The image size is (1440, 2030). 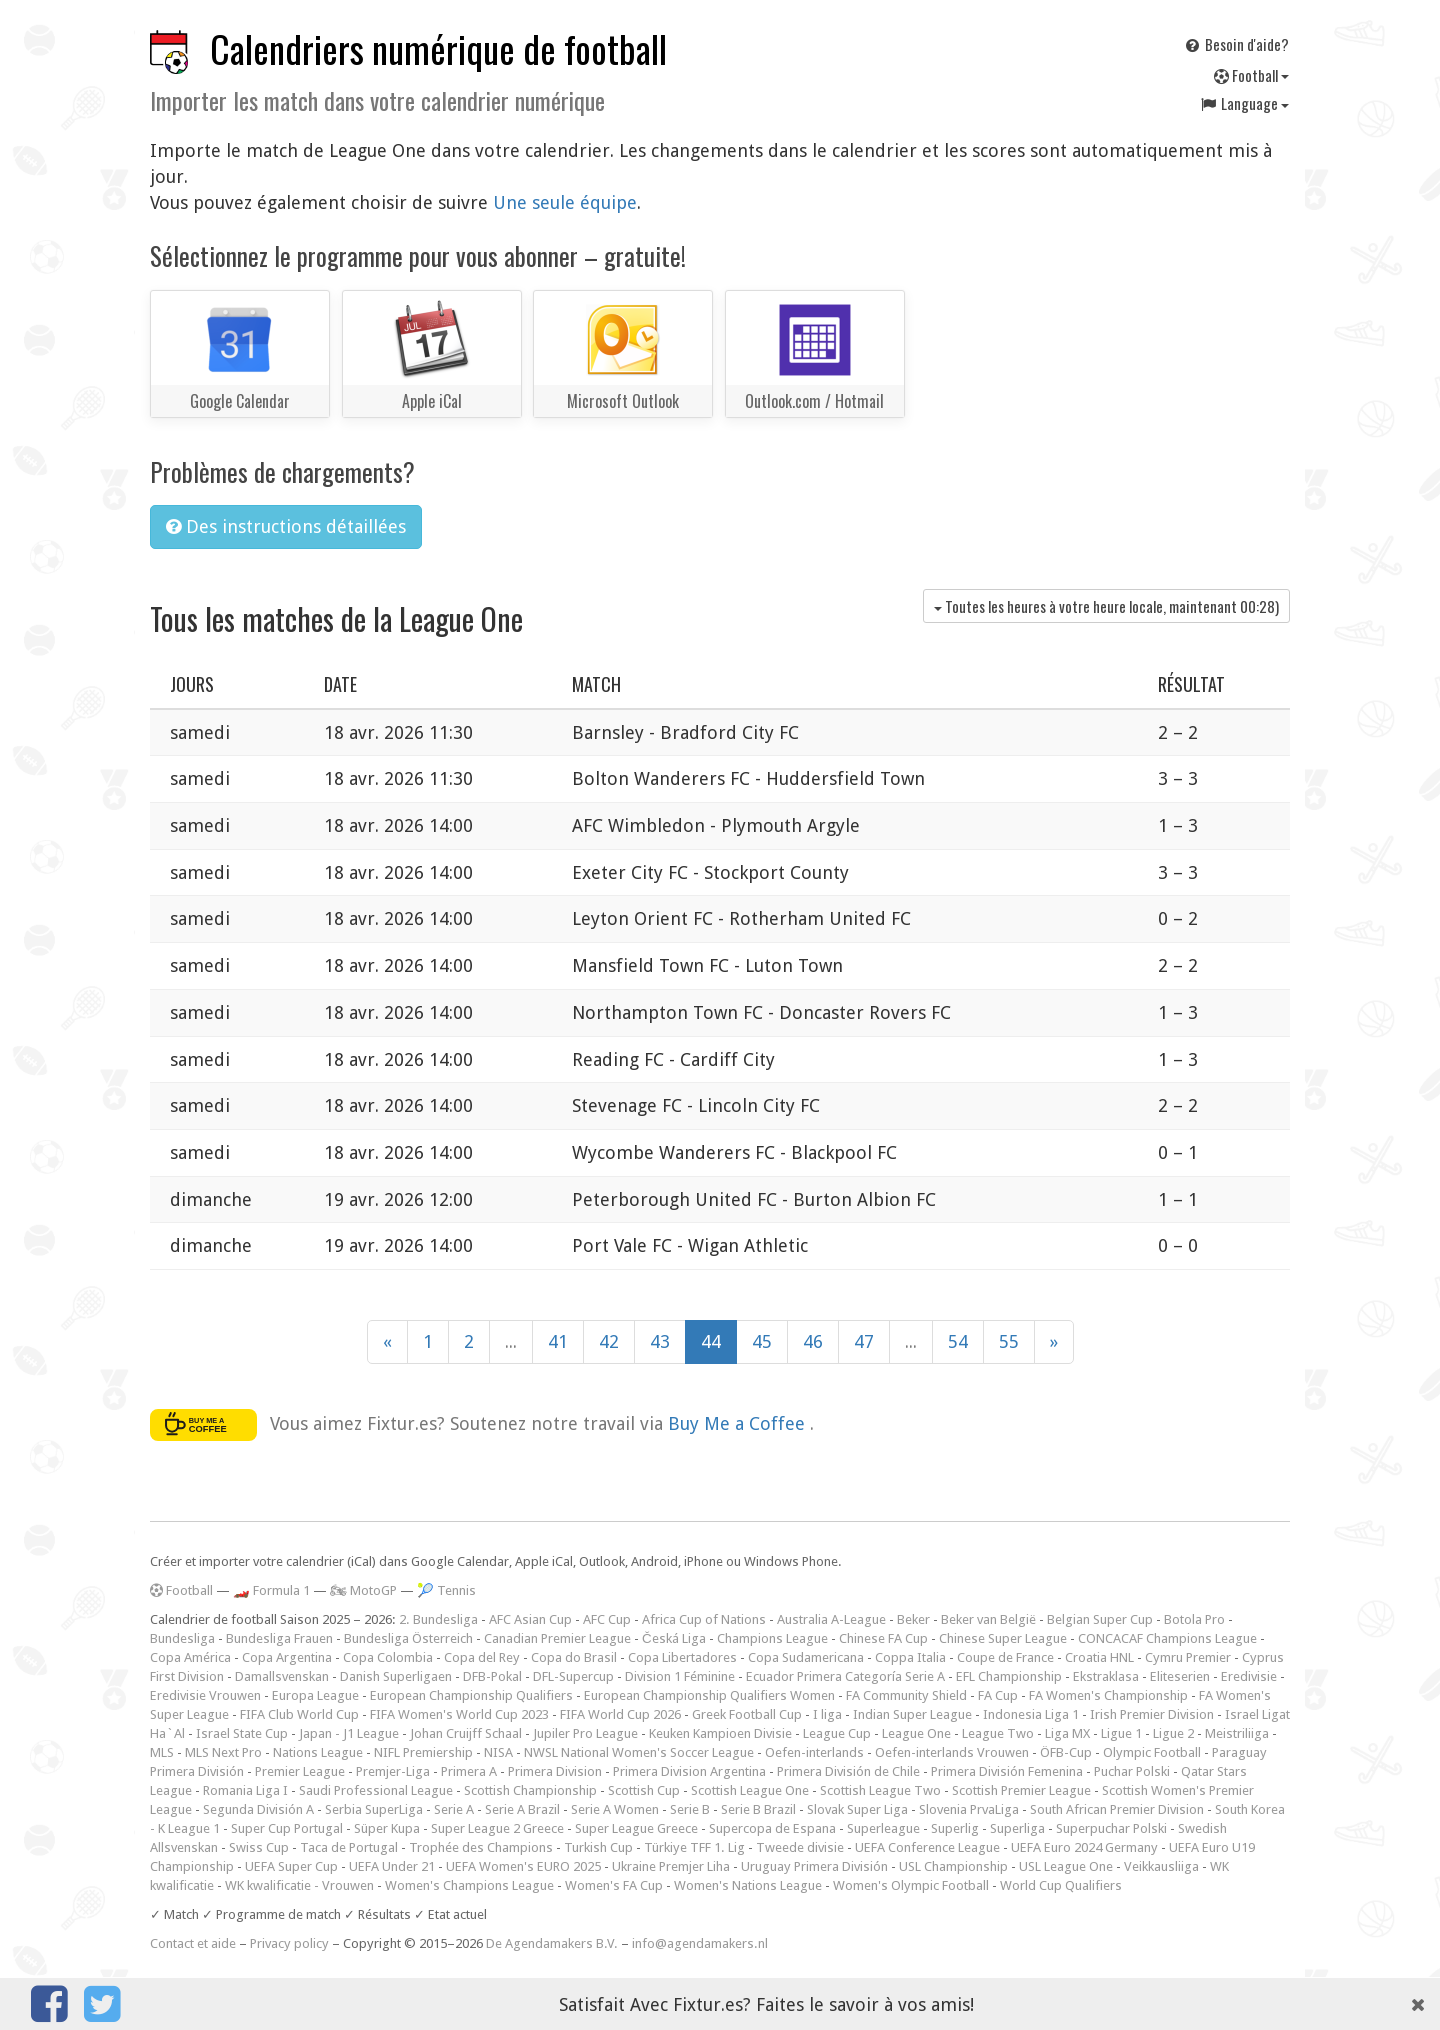 I want to click on Superpuchar Polski, so click(x=1111, y=1828).